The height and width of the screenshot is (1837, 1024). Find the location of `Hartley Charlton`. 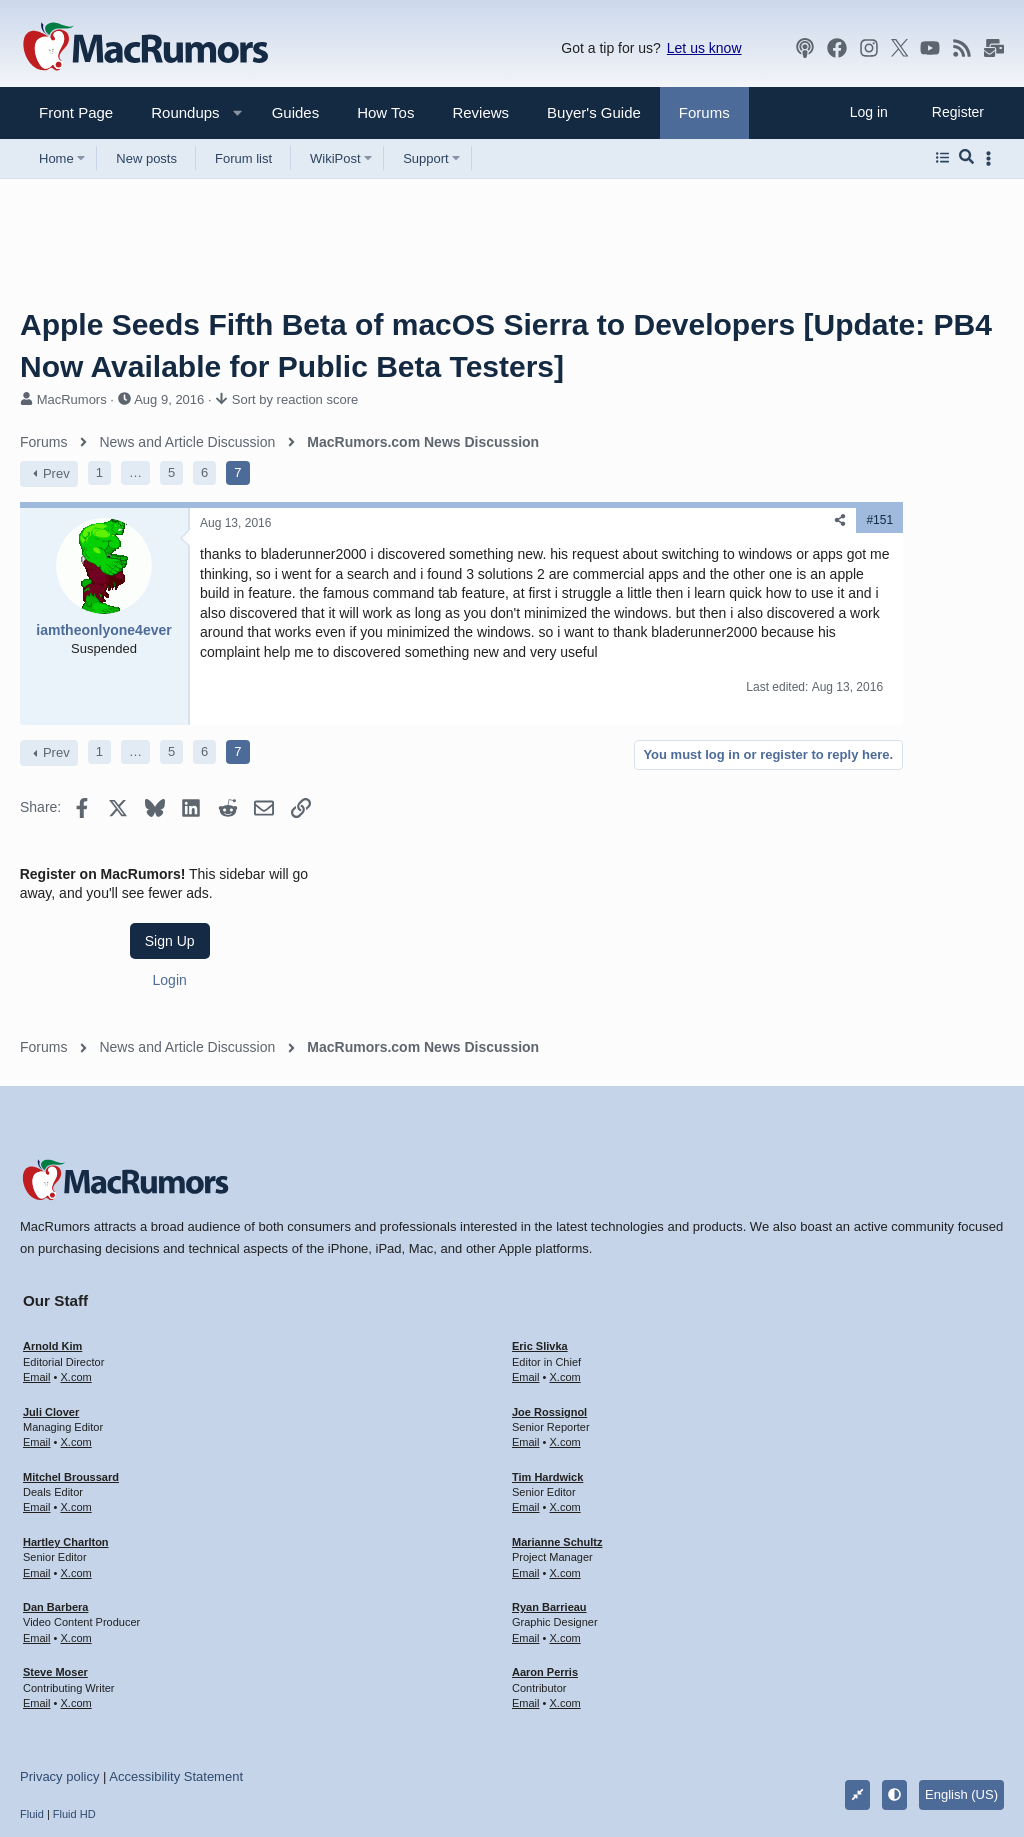

Hartley Charlton is located at coordinates (66, 1427).